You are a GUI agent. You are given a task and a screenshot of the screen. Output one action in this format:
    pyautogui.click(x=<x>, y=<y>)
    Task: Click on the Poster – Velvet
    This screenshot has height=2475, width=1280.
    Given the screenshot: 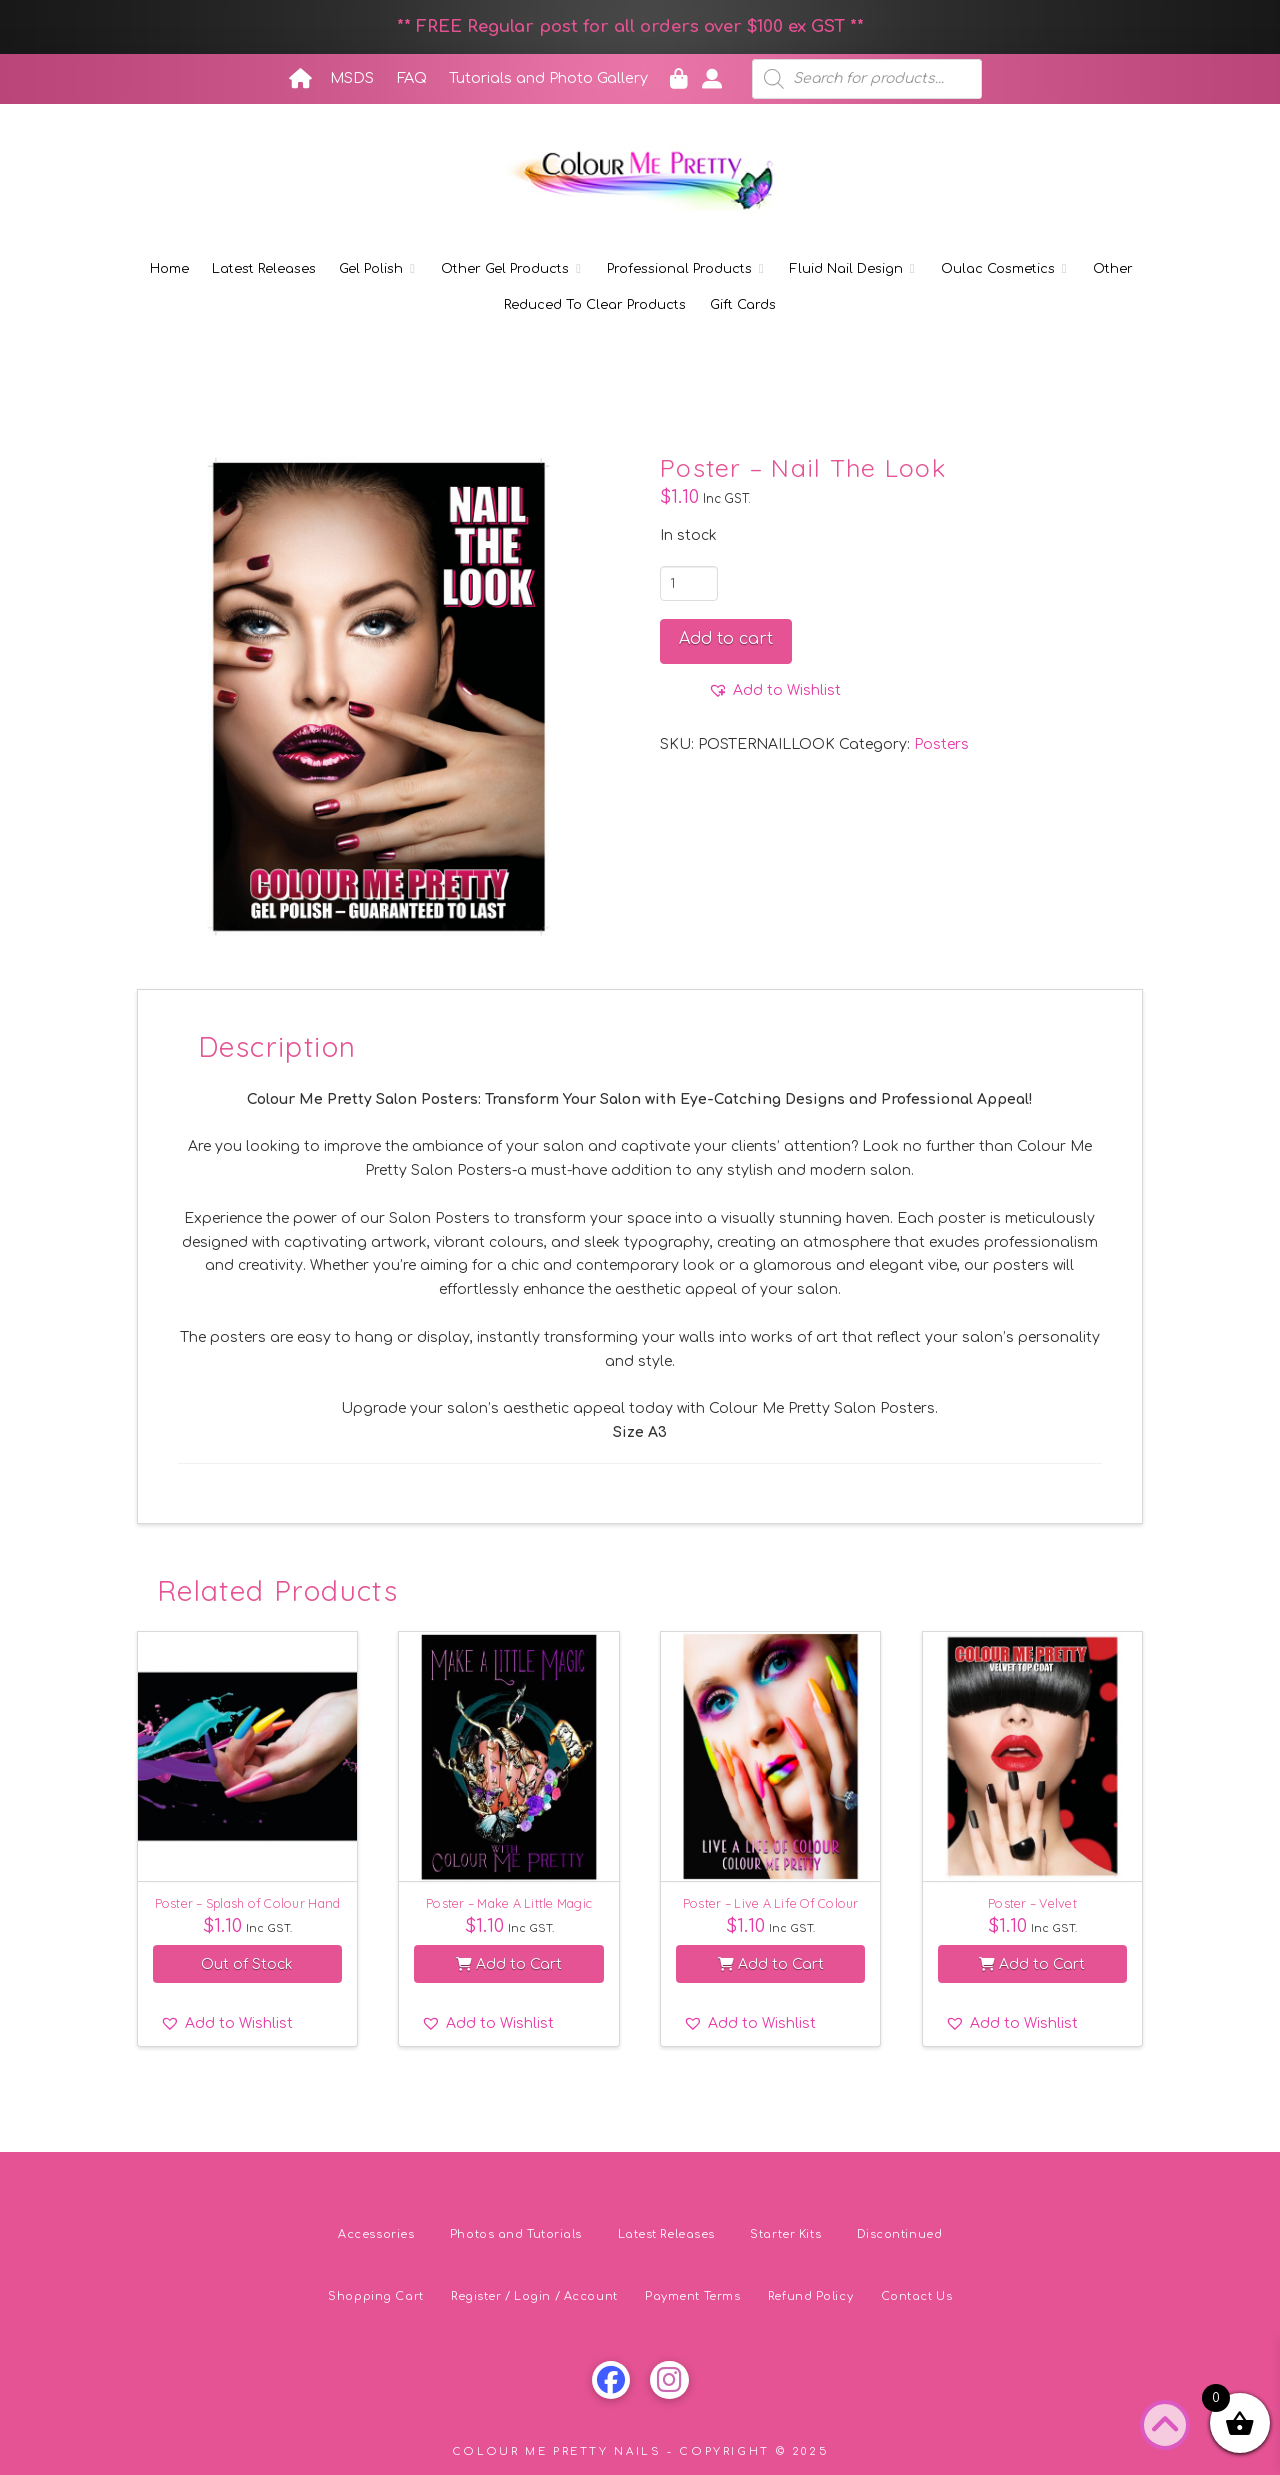 What is the action you would take?
    pyautogui.click(x=1032, y=1903)
    